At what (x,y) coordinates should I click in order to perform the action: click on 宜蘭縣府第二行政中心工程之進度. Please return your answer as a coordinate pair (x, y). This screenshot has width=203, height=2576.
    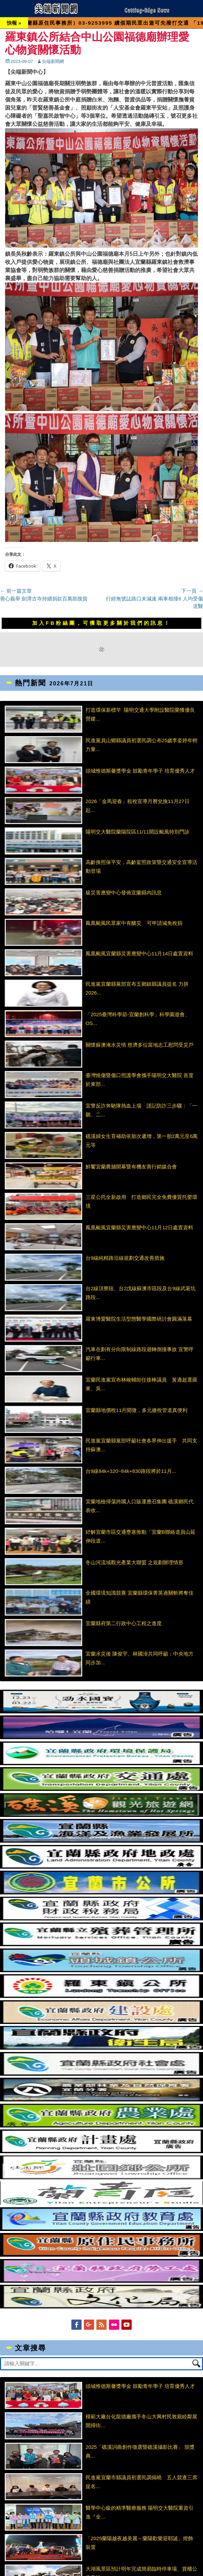
    Looking at the image, I should click on (124, 1623).